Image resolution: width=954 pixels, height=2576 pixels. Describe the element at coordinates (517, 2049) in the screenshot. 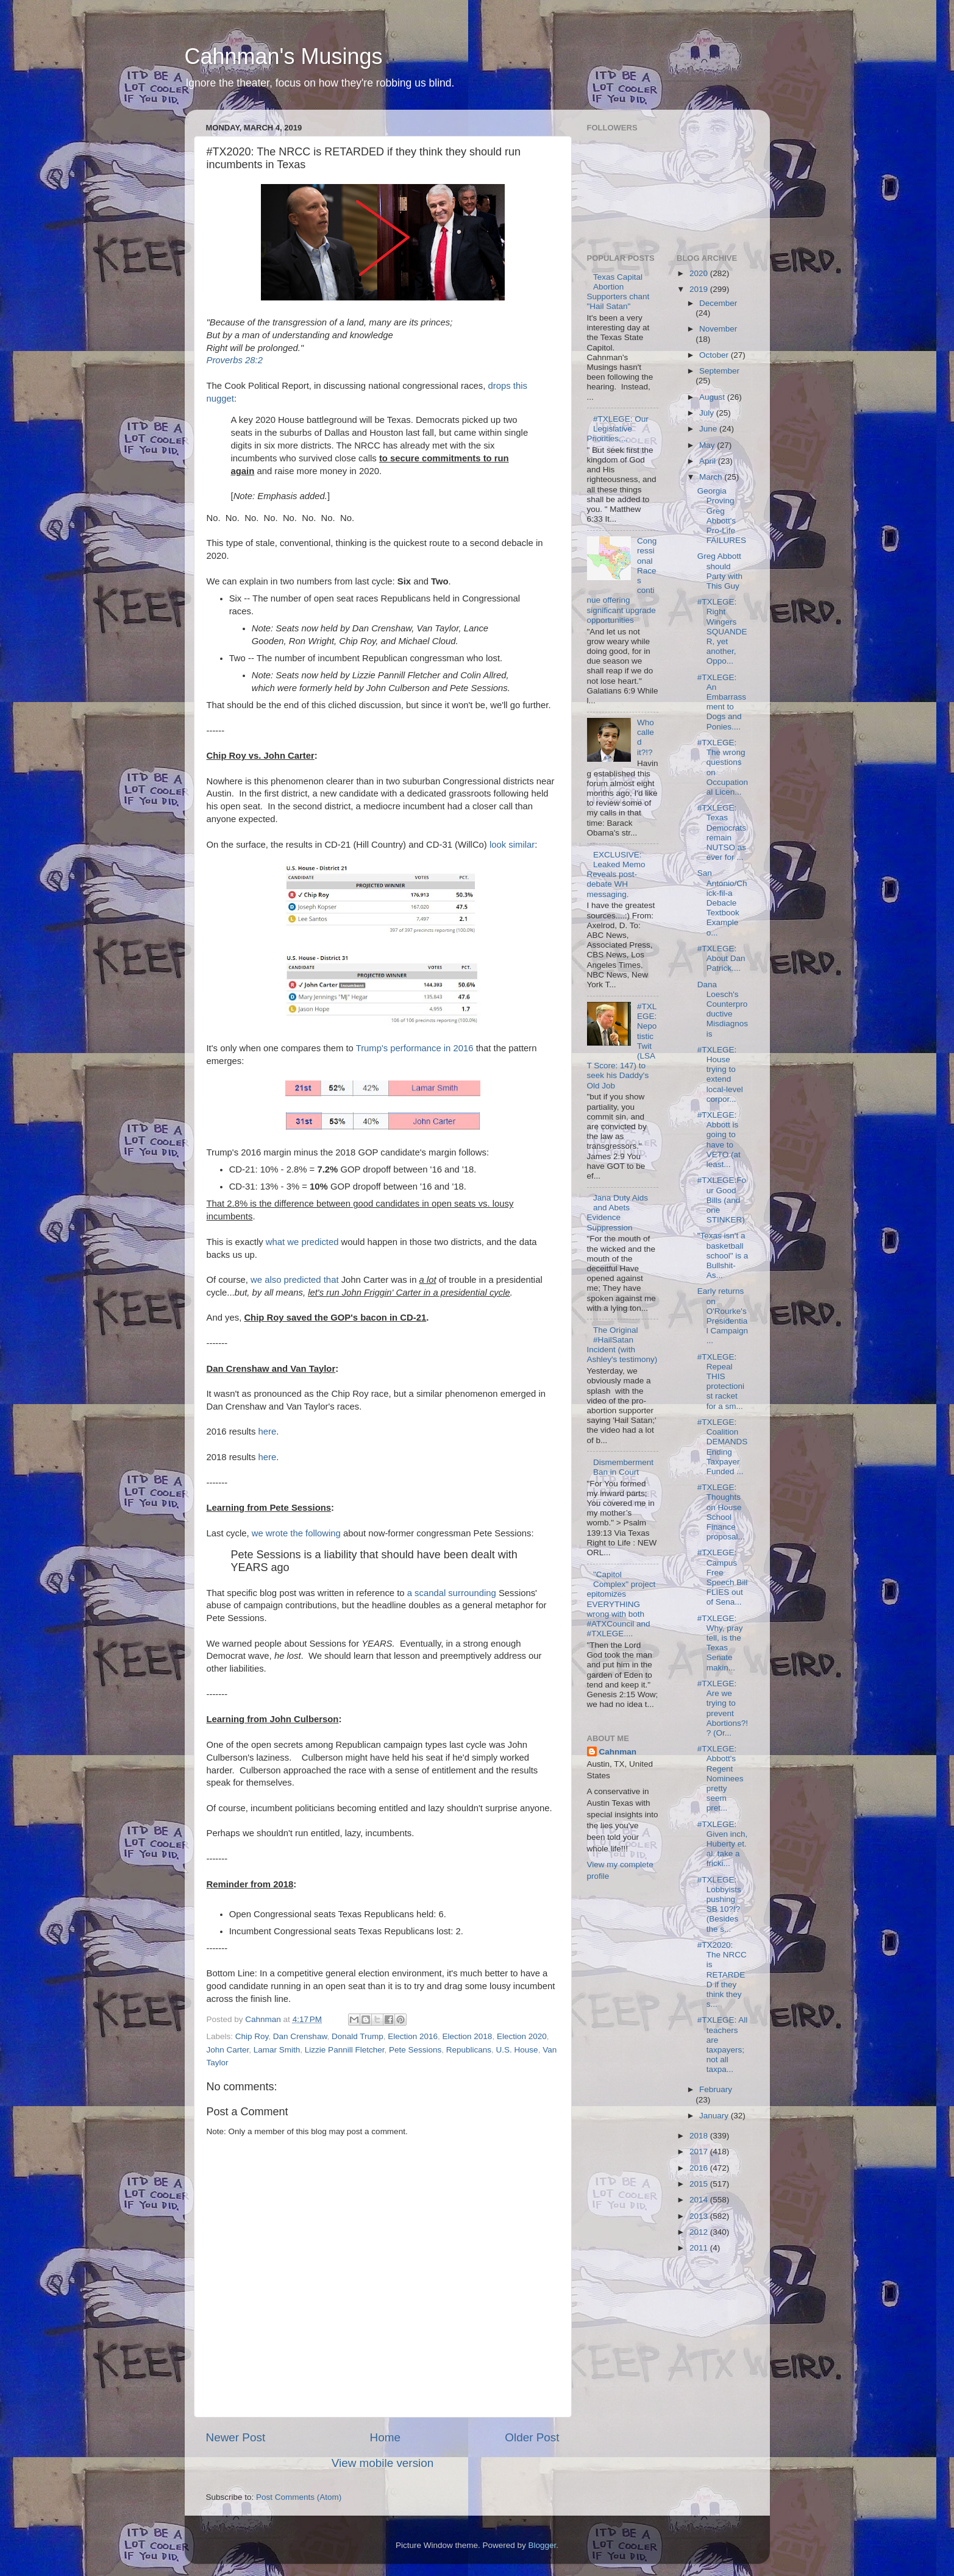

I see `U.S. House` at that location.